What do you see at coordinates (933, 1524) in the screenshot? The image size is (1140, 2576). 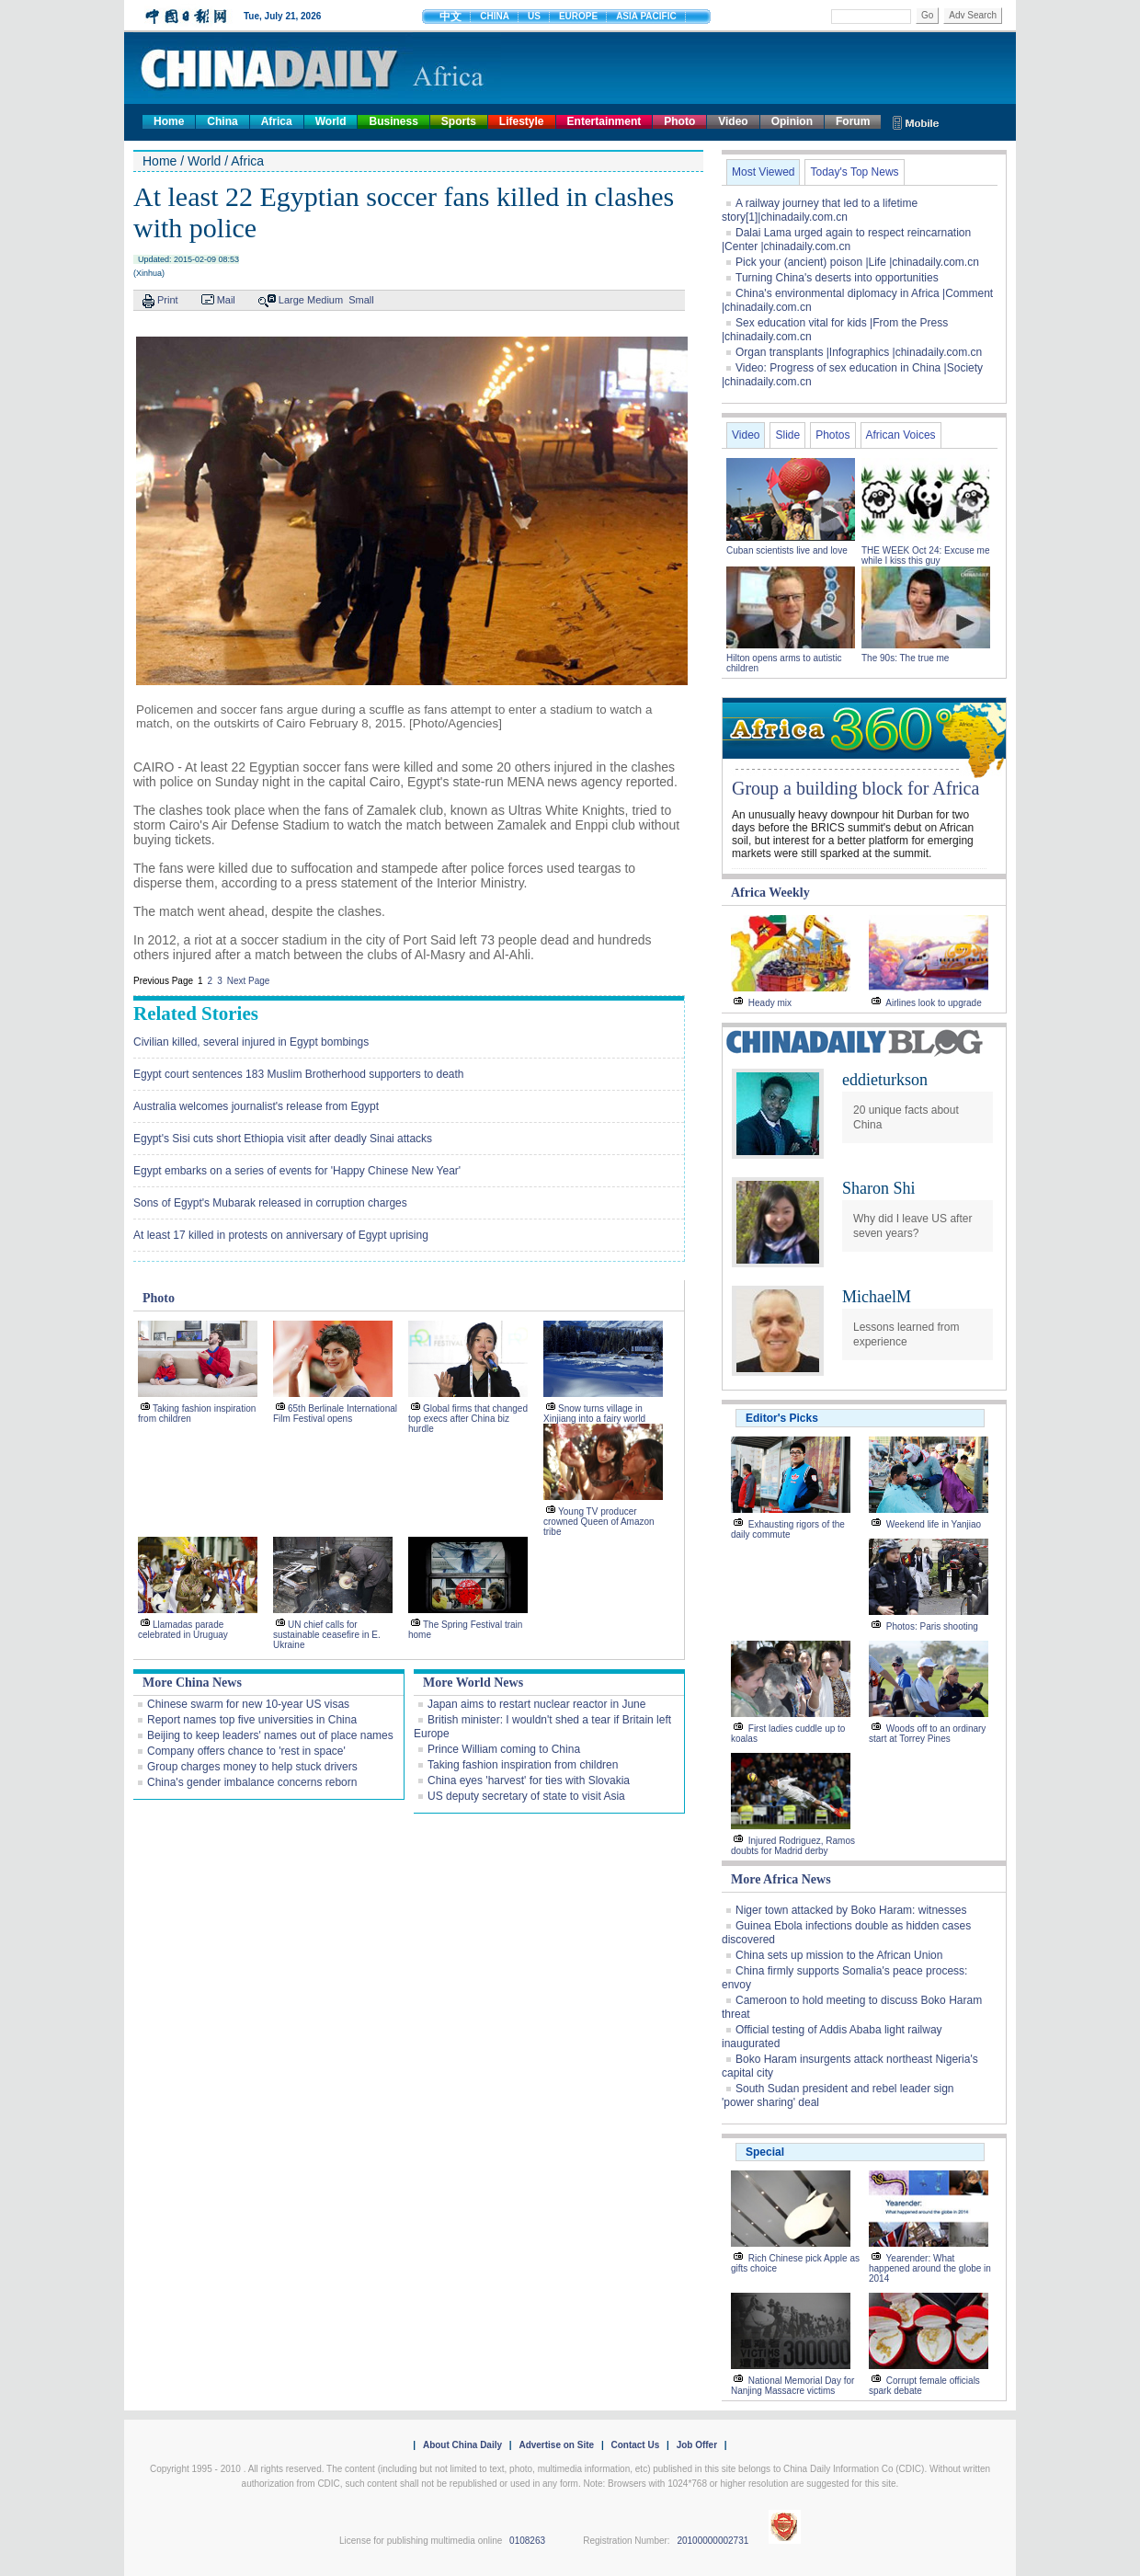 I see `Weekend life in Yanjiao` at bounding box center [933, 1524].